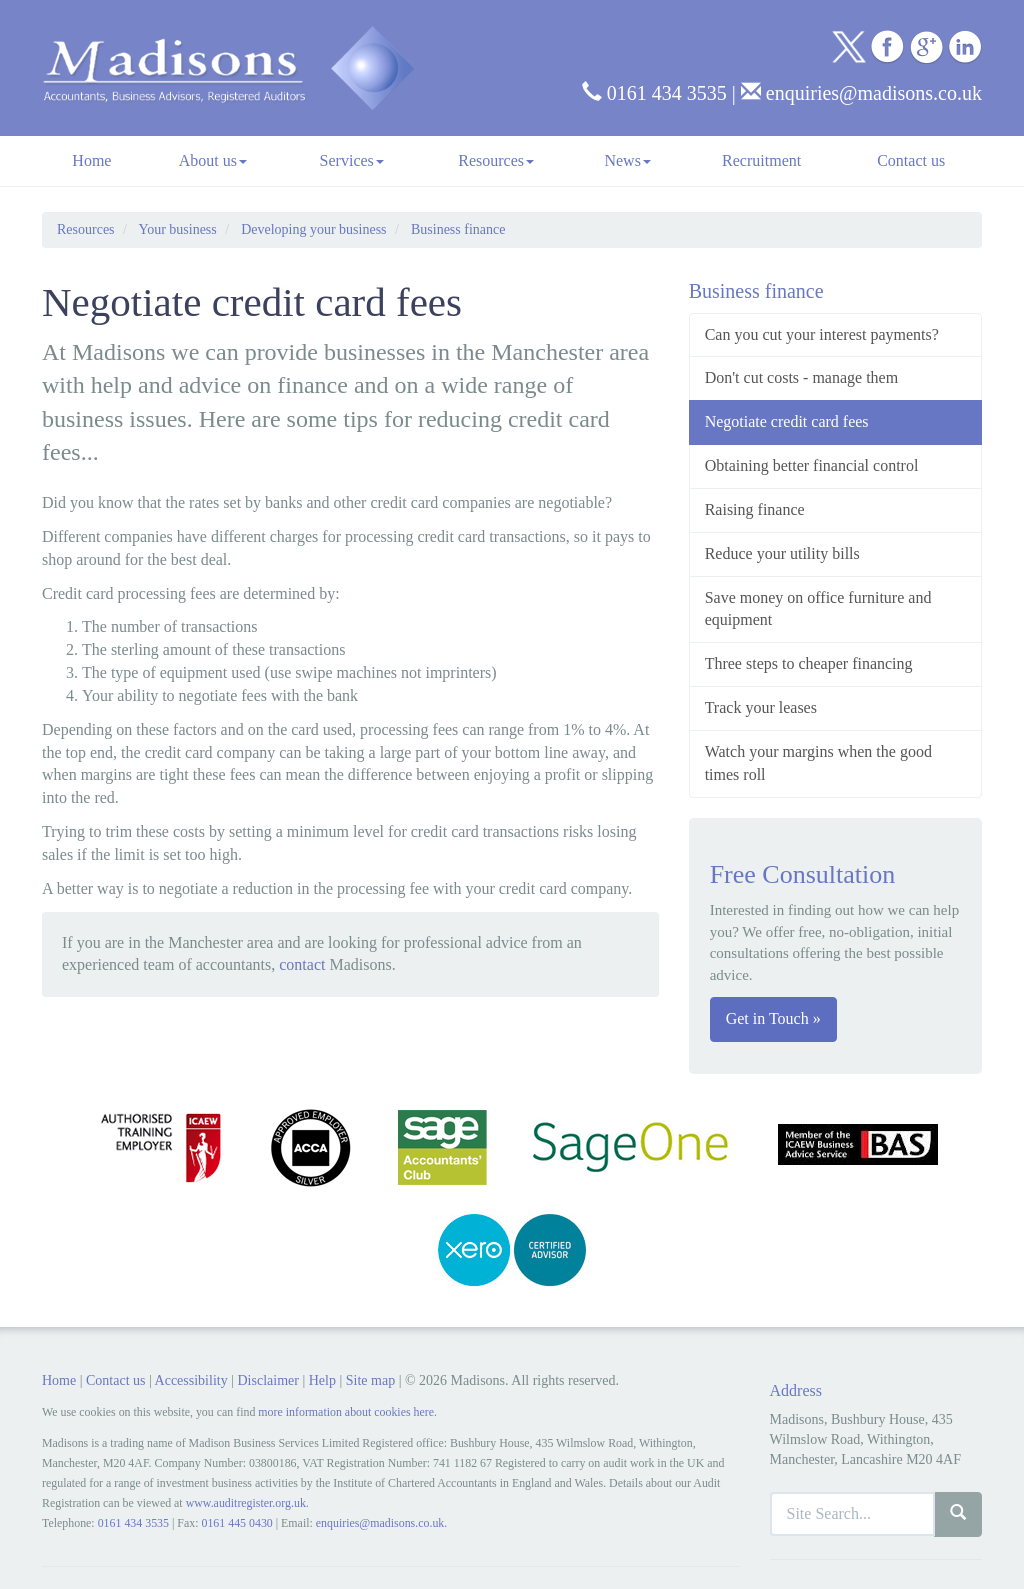 This screenshot has width=1024, height=1589. Describe the element at coordinates (302, 964) in the screenshot. I see `contact` at that location.